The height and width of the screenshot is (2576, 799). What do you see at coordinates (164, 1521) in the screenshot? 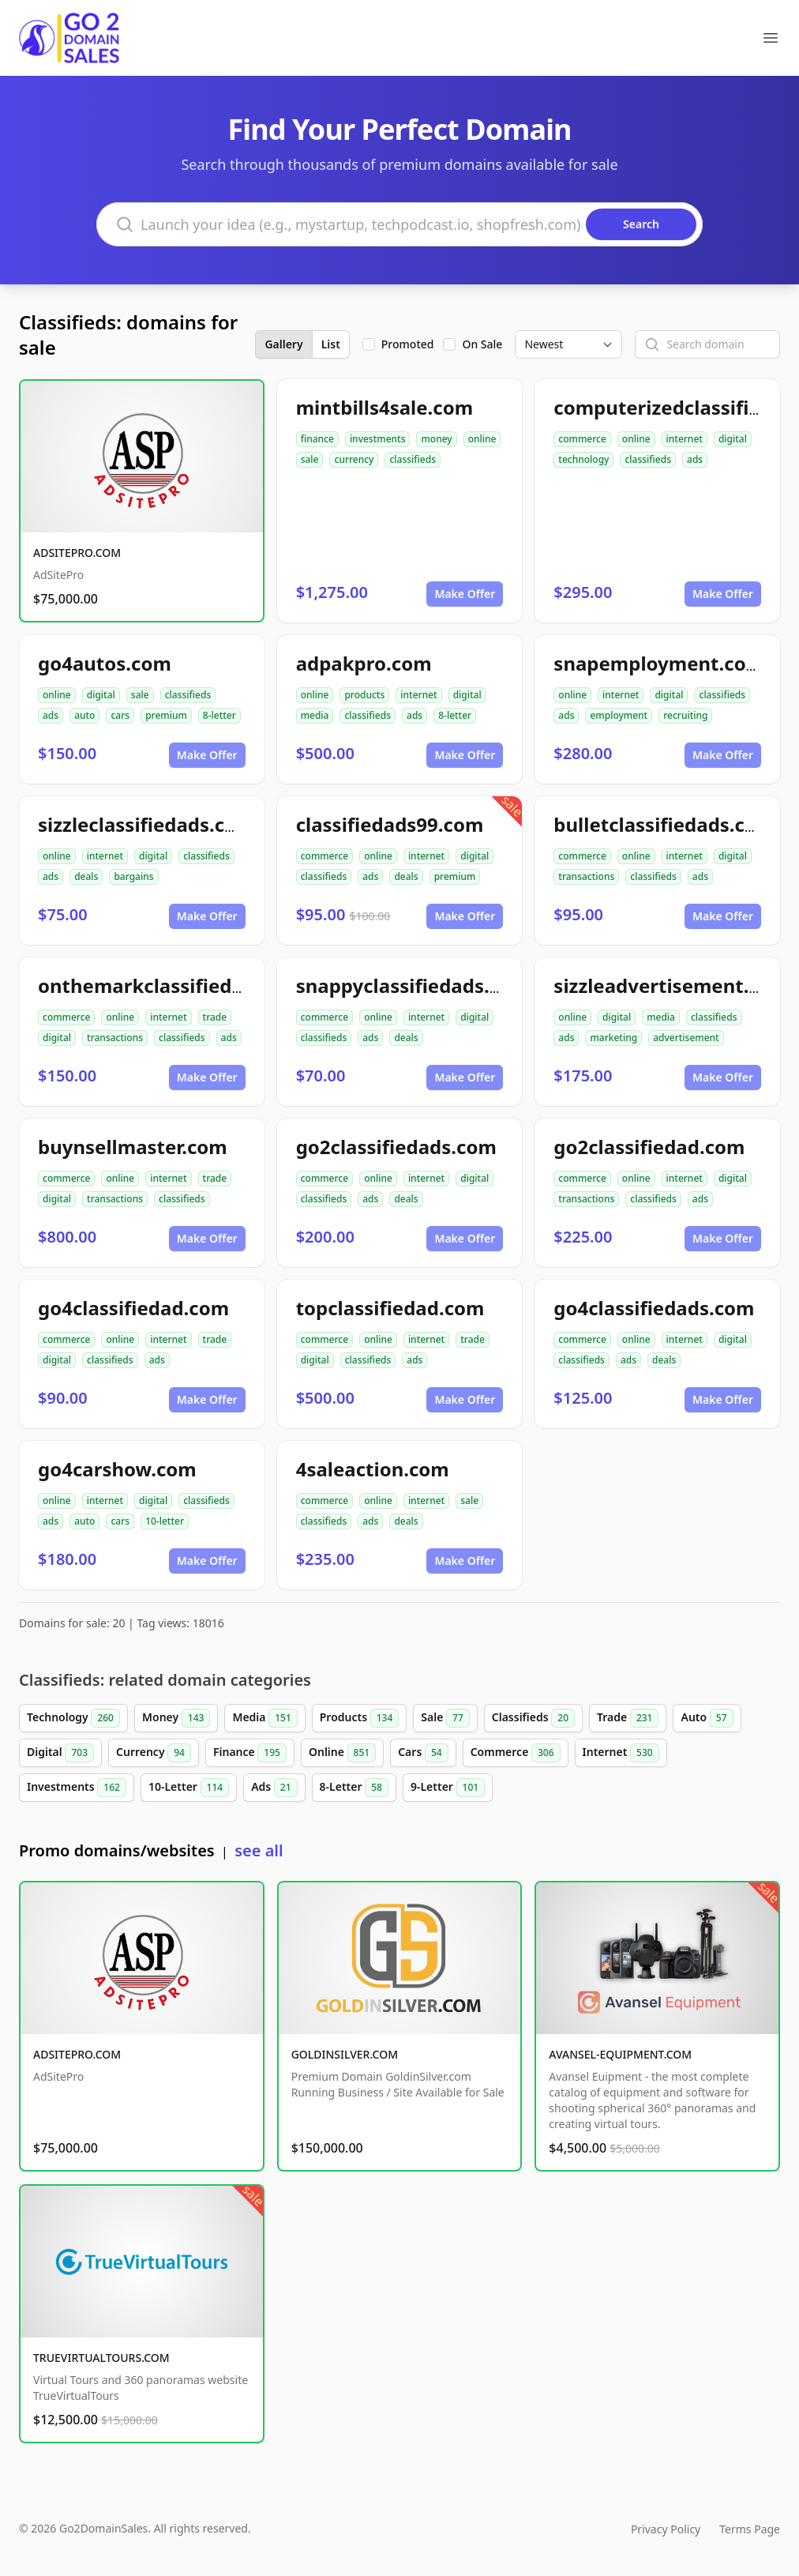
I see `10-letter` at bounding box center [164, 1521].